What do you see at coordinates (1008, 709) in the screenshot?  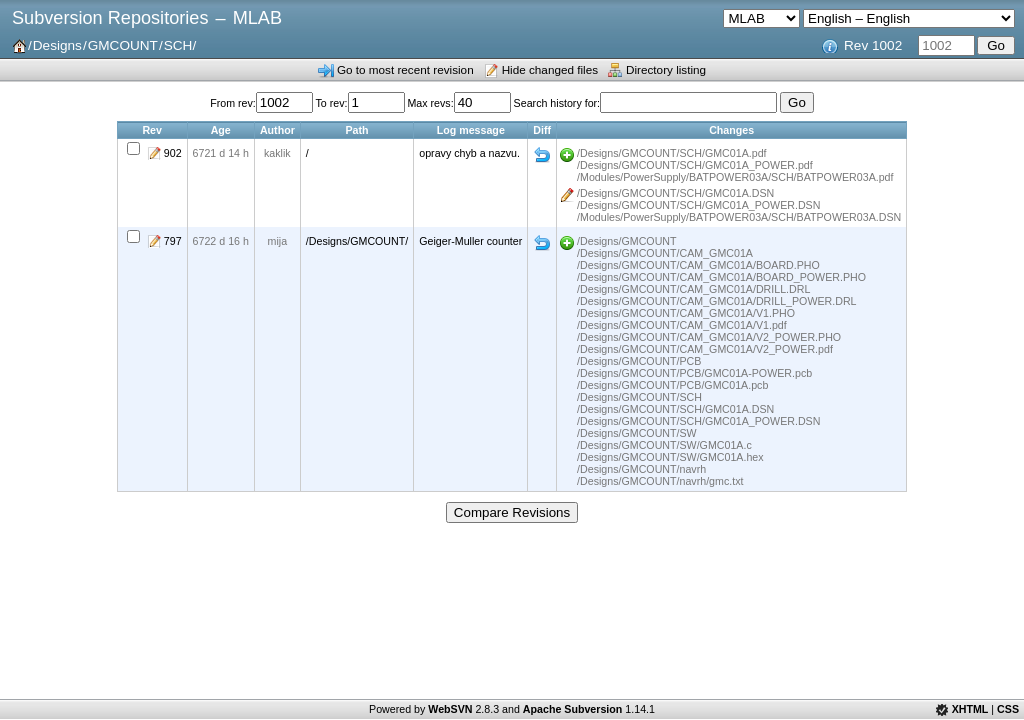 I see `CSS` at bounding box center [1008, 709].